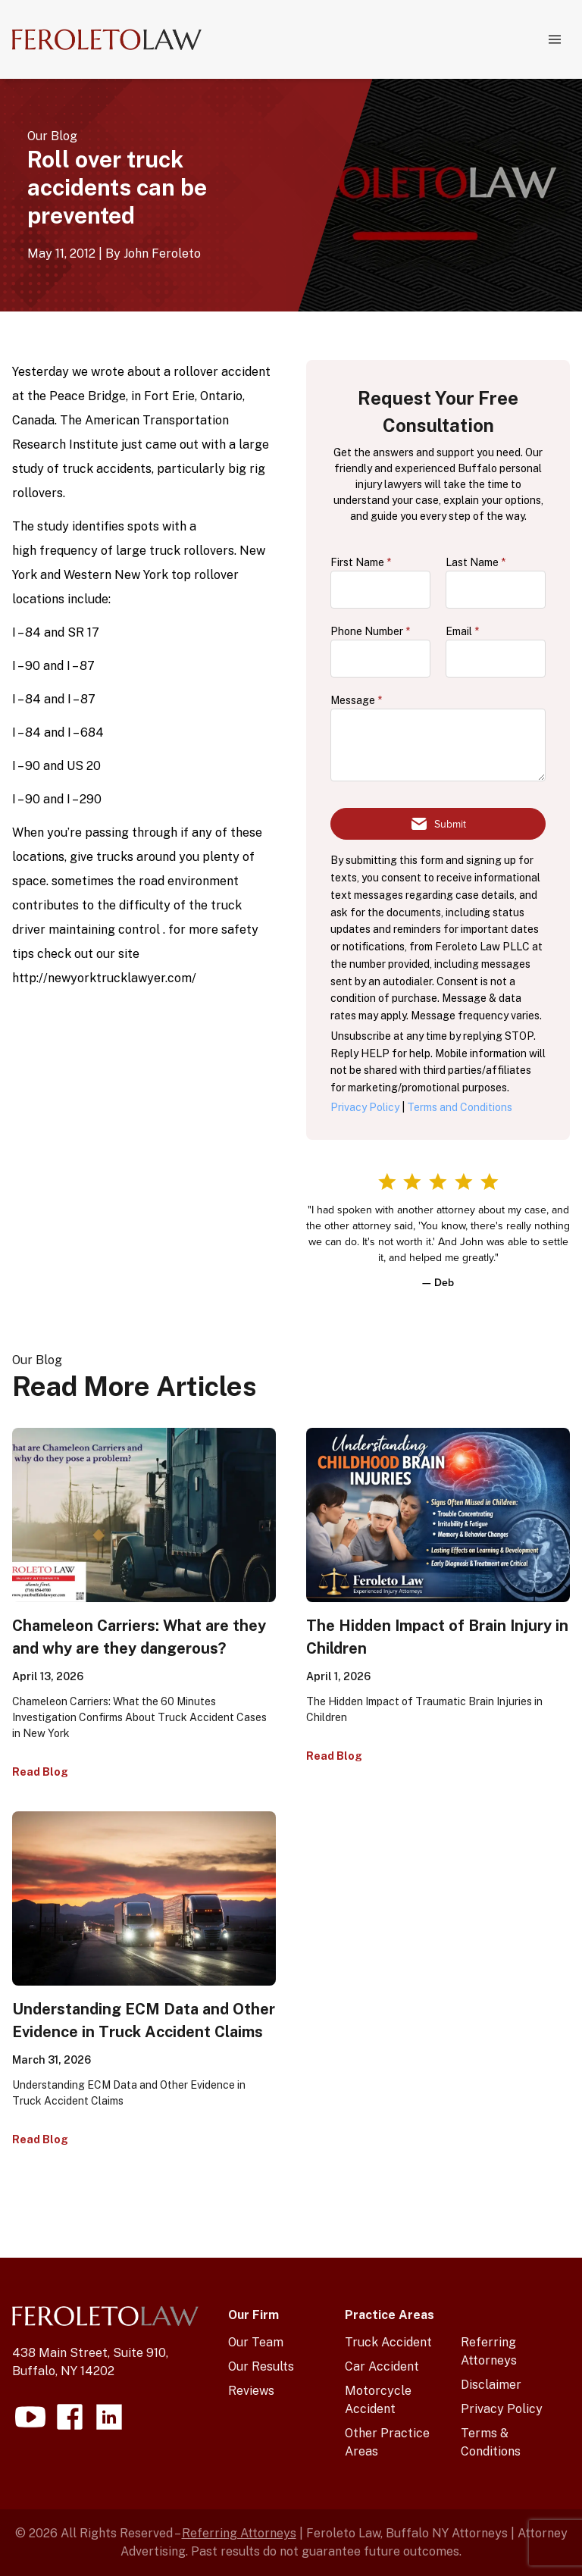  I want to click on Car Accident, so click(382, 2366).